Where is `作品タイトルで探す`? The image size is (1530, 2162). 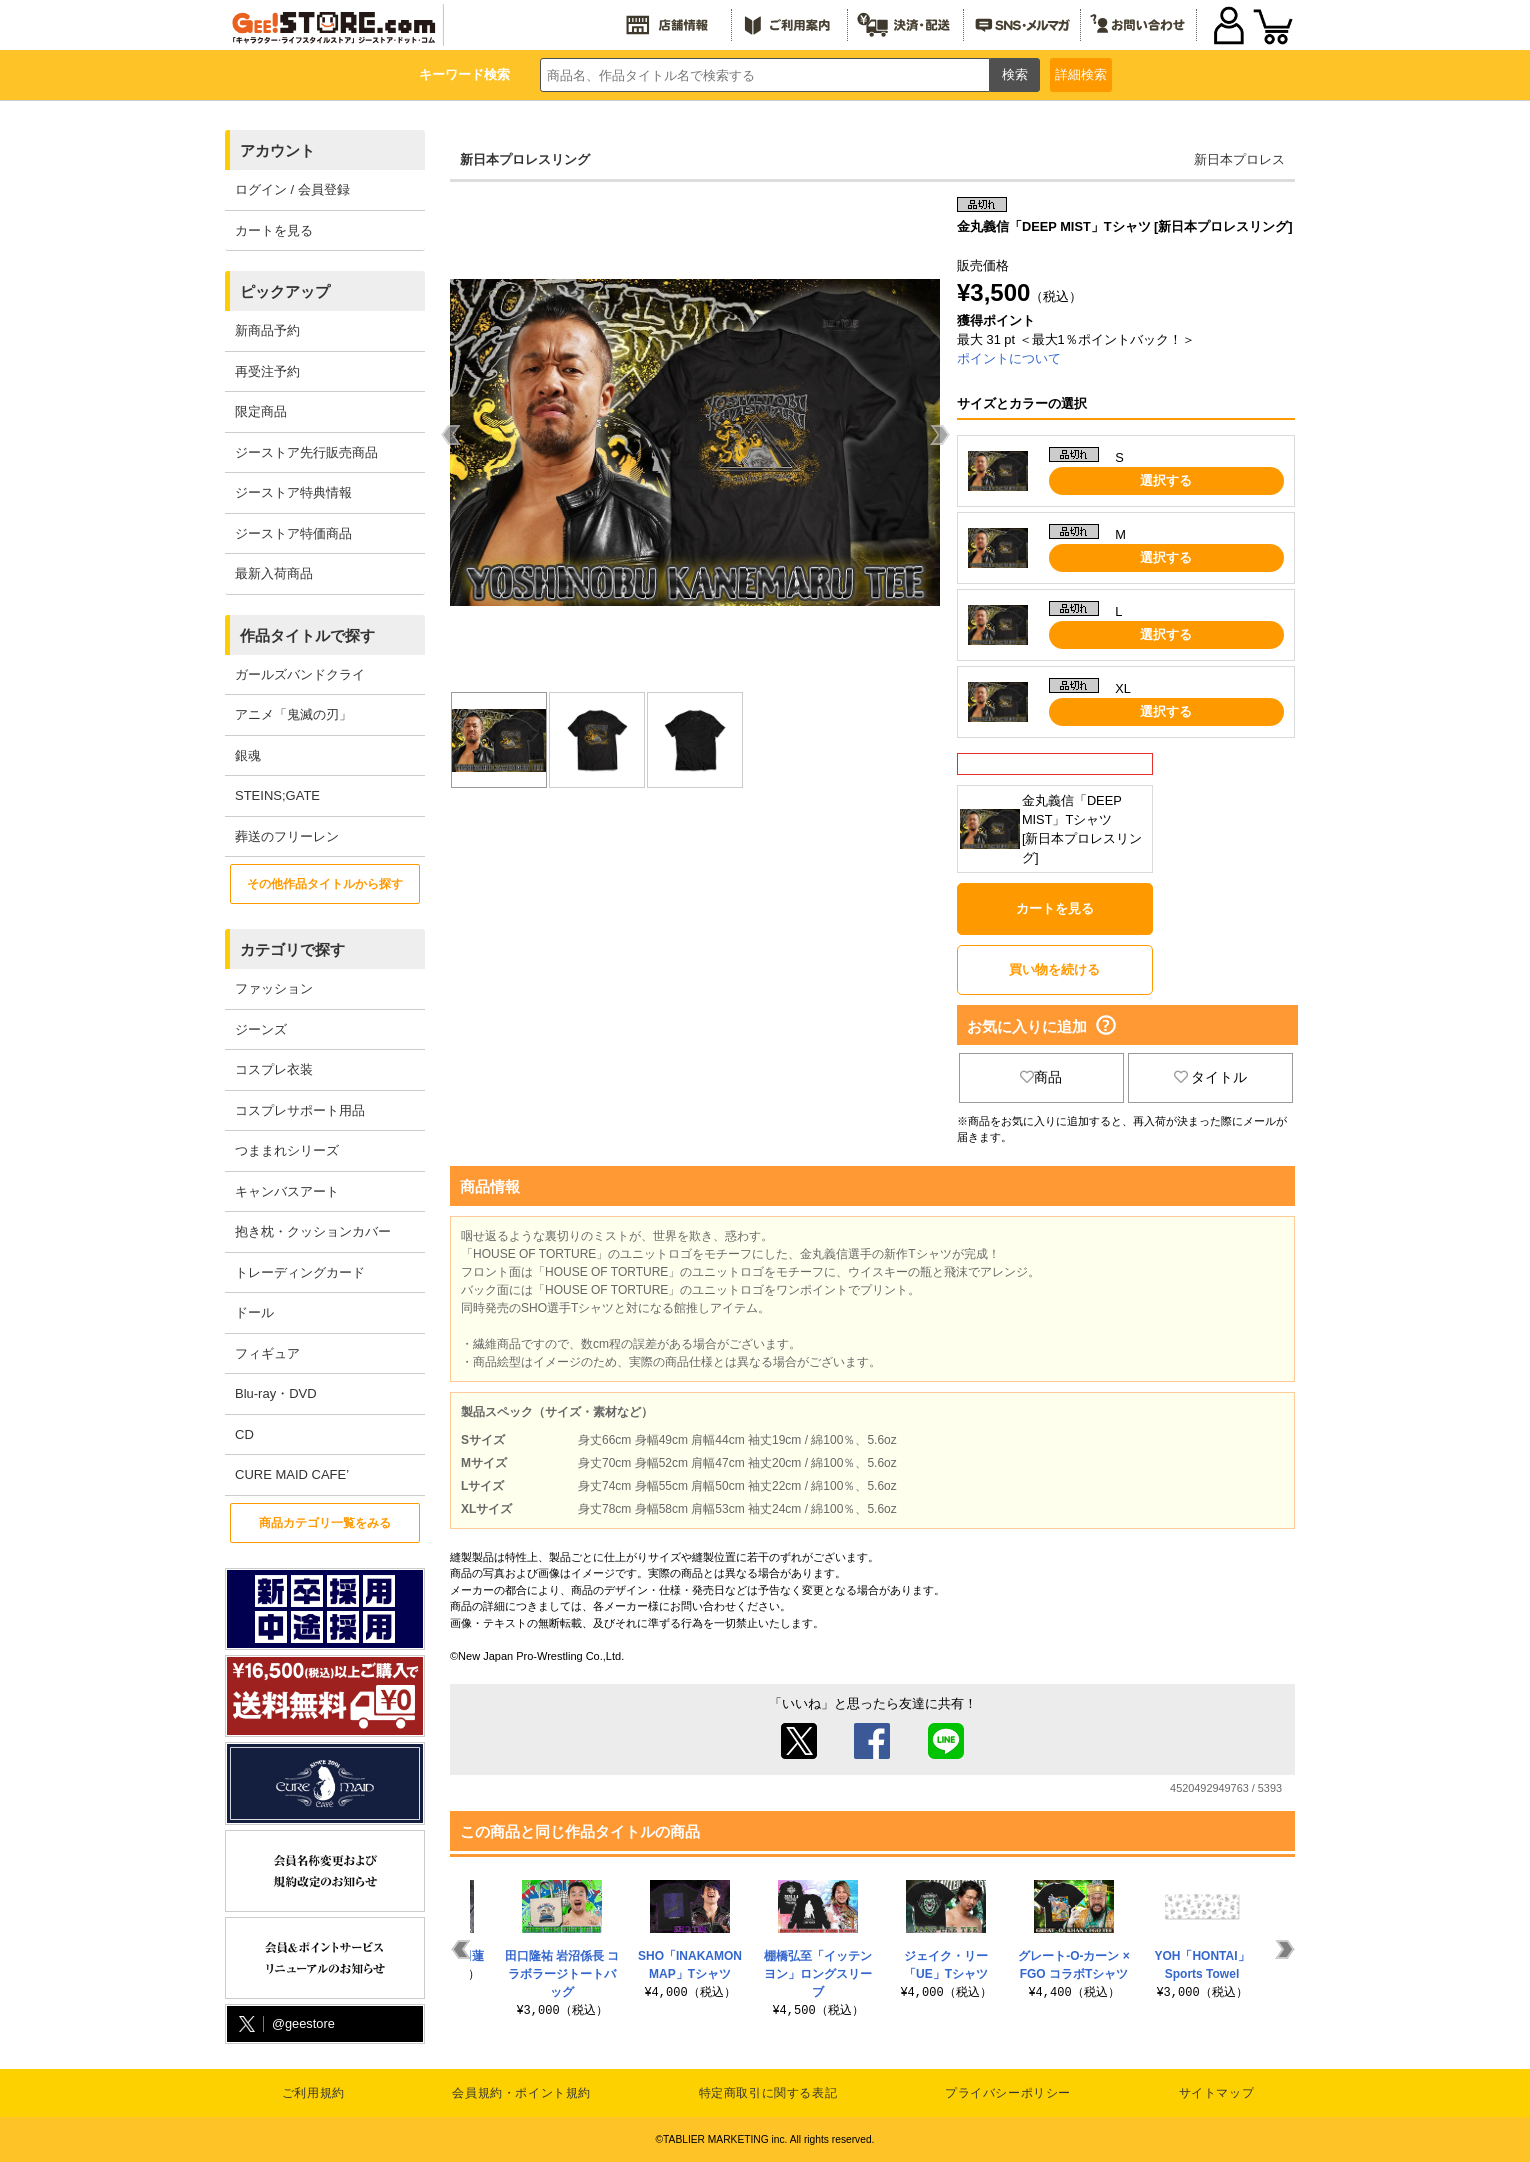 作品タイトルで探す is located at coordinates (307, 635).